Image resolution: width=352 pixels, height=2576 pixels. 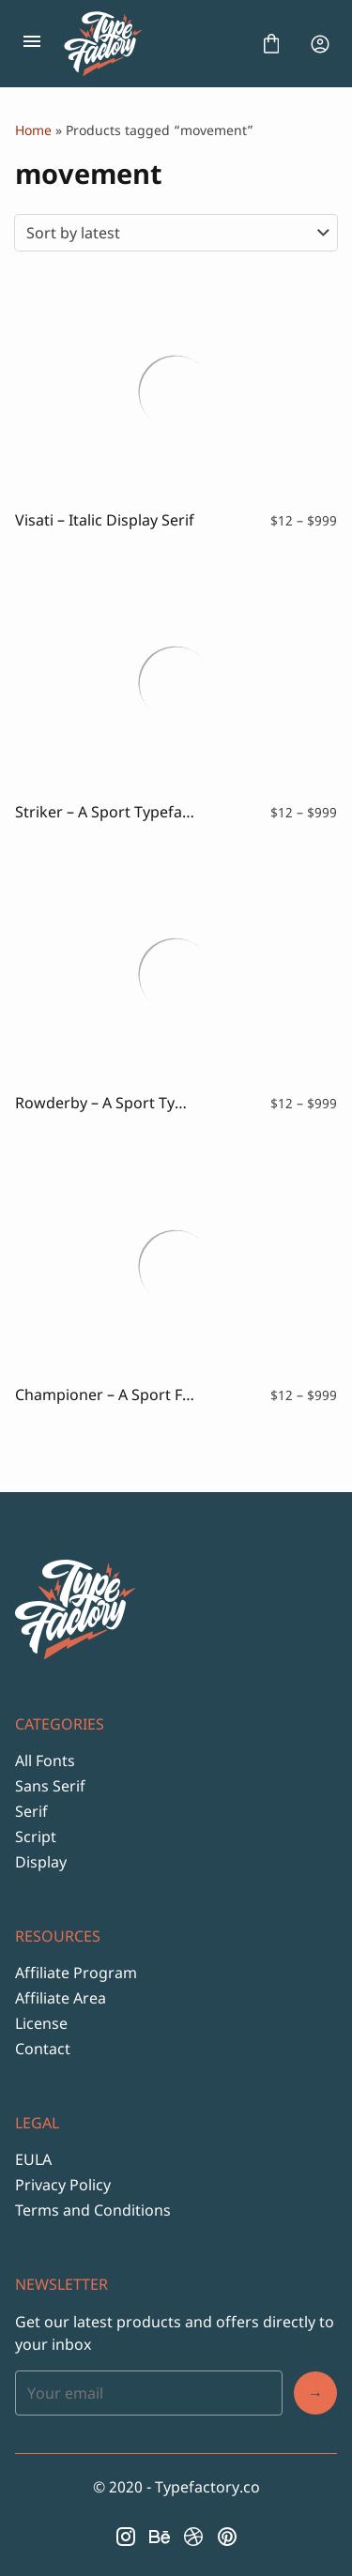 I want to click on Serif, so click(x=31, y=1811).